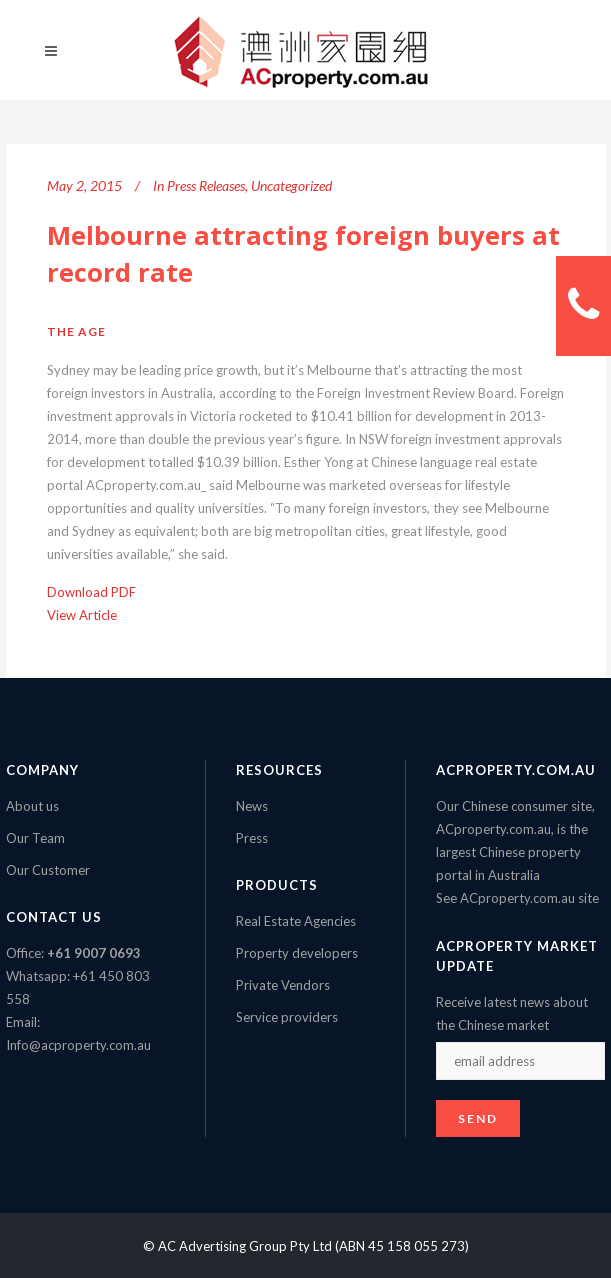 The width and height of the screenshot is (611, 1278). Describe the element at coordinates (48, 870) in the screenshot. I see `Our Customer` at that location.